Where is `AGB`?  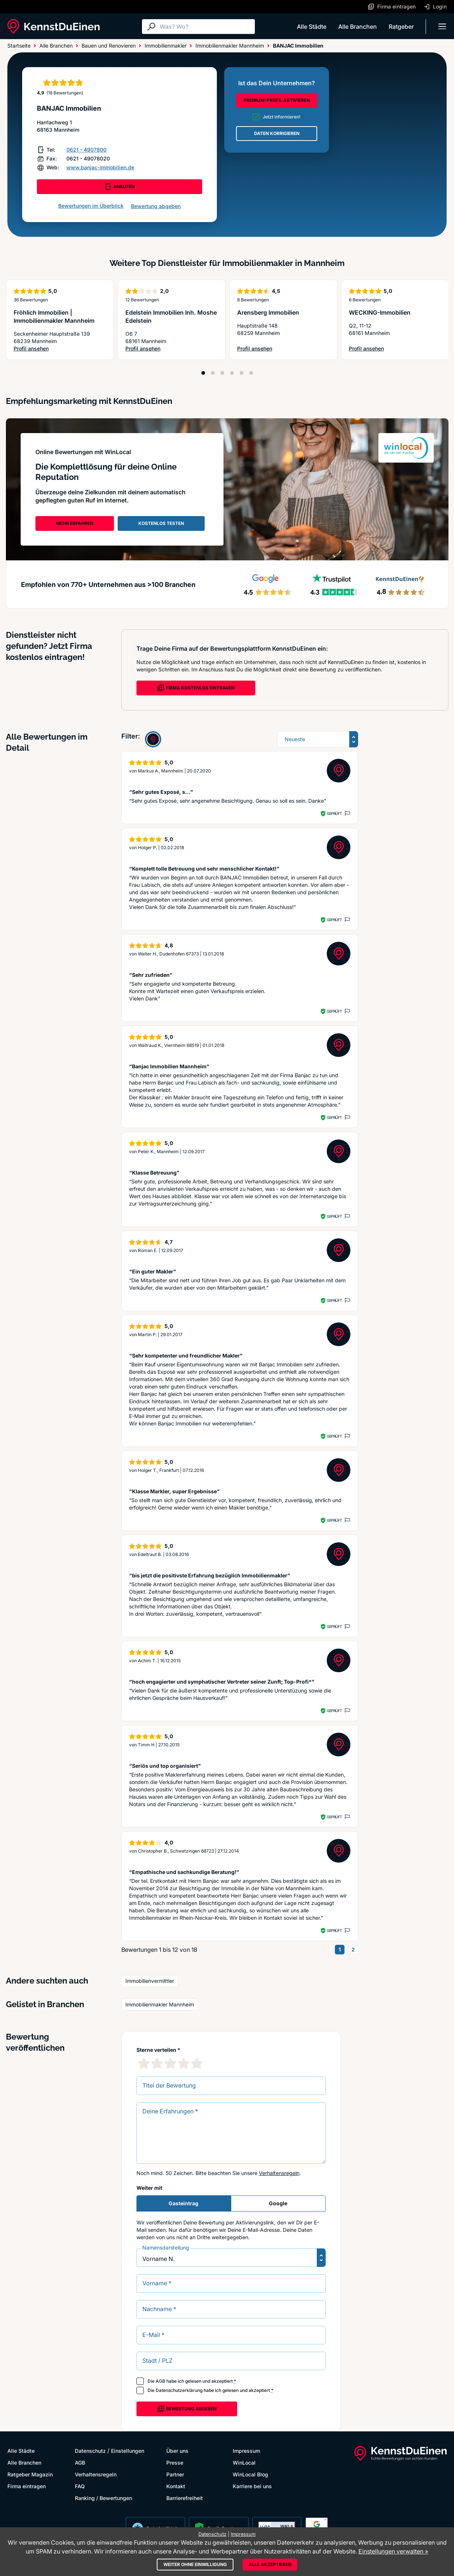
AGB is located at coordinates (160, 2381).